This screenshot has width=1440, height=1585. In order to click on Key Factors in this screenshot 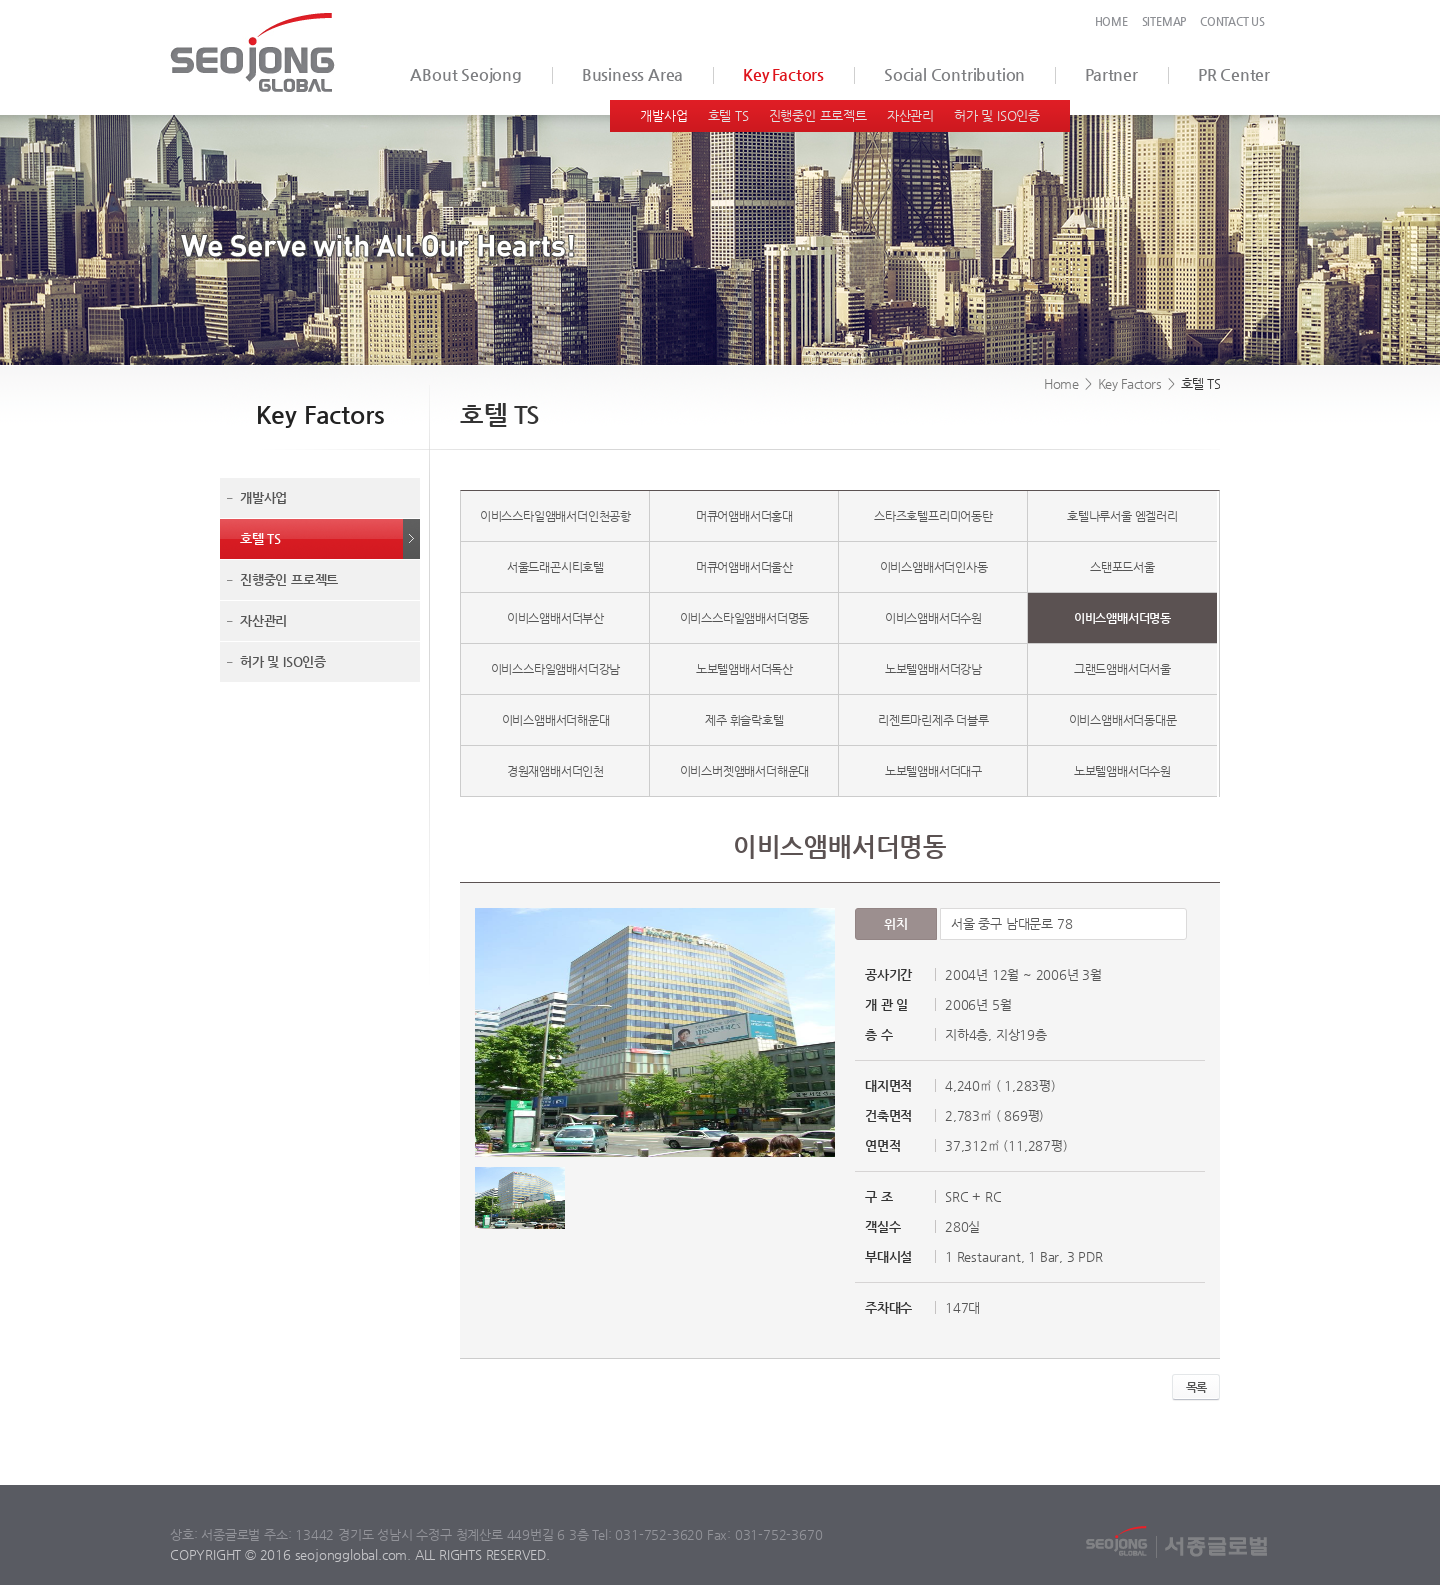, I will do `click(783, 74)`.